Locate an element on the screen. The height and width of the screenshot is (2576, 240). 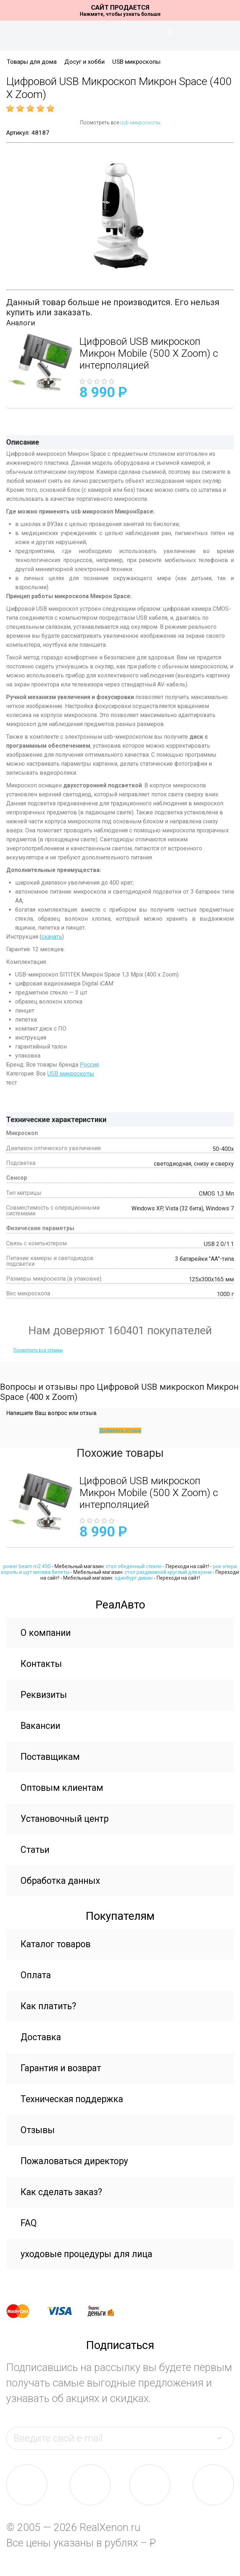
Статьи is located at coordinates (35, 1850).